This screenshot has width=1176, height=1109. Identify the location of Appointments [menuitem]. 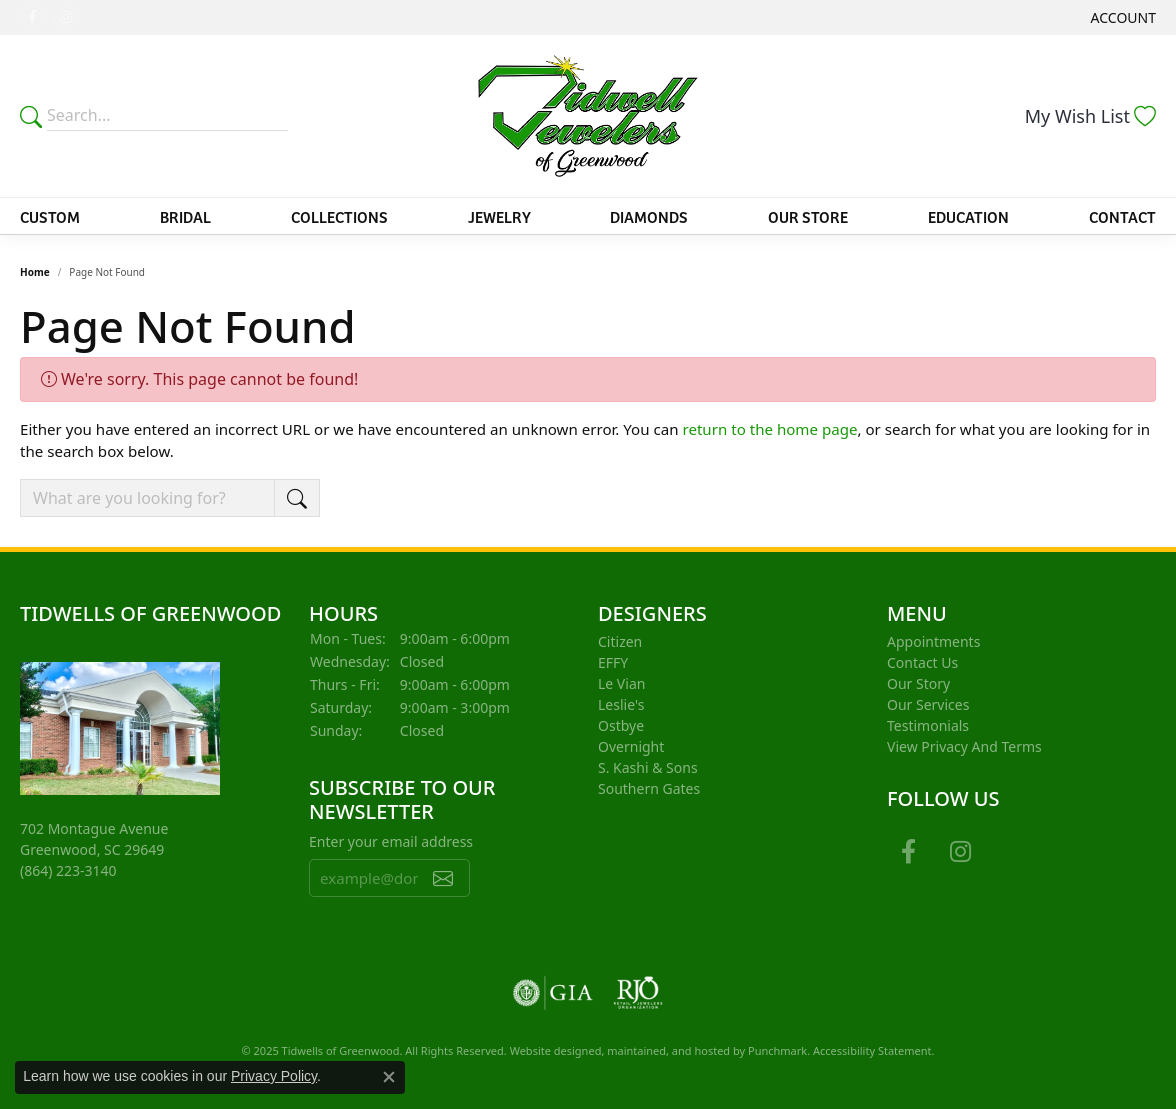
(933, 641).